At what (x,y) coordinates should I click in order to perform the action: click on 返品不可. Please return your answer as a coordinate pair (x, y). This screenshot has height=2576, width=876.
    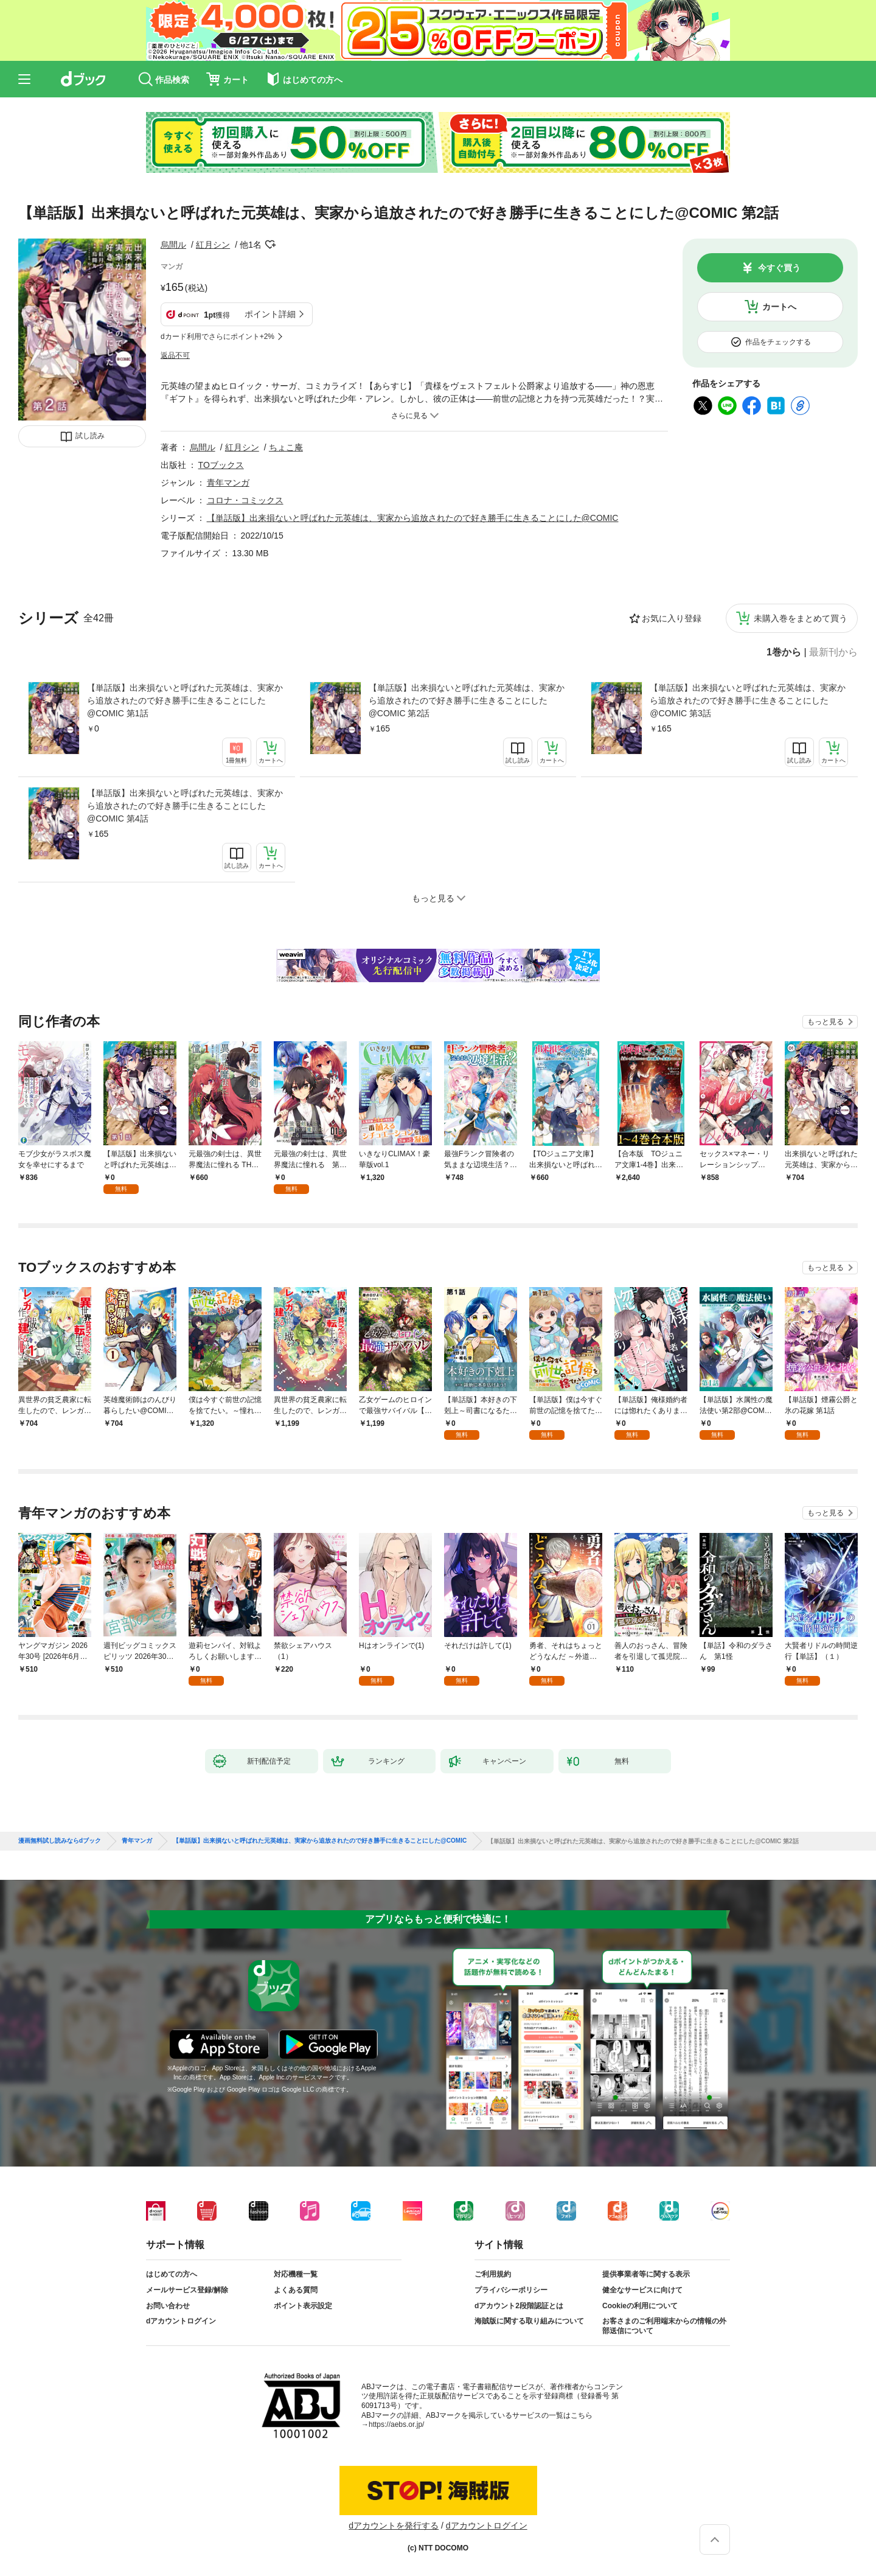
    Looking at the image, I should click on (175, 355).